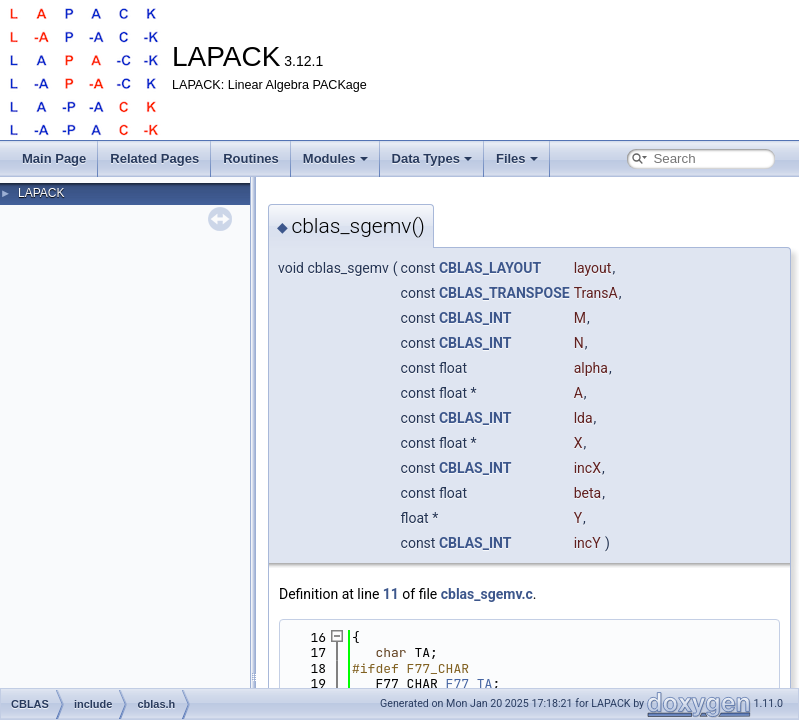  I want to click on CBLAS_LAYOUT, so click(490, 268).